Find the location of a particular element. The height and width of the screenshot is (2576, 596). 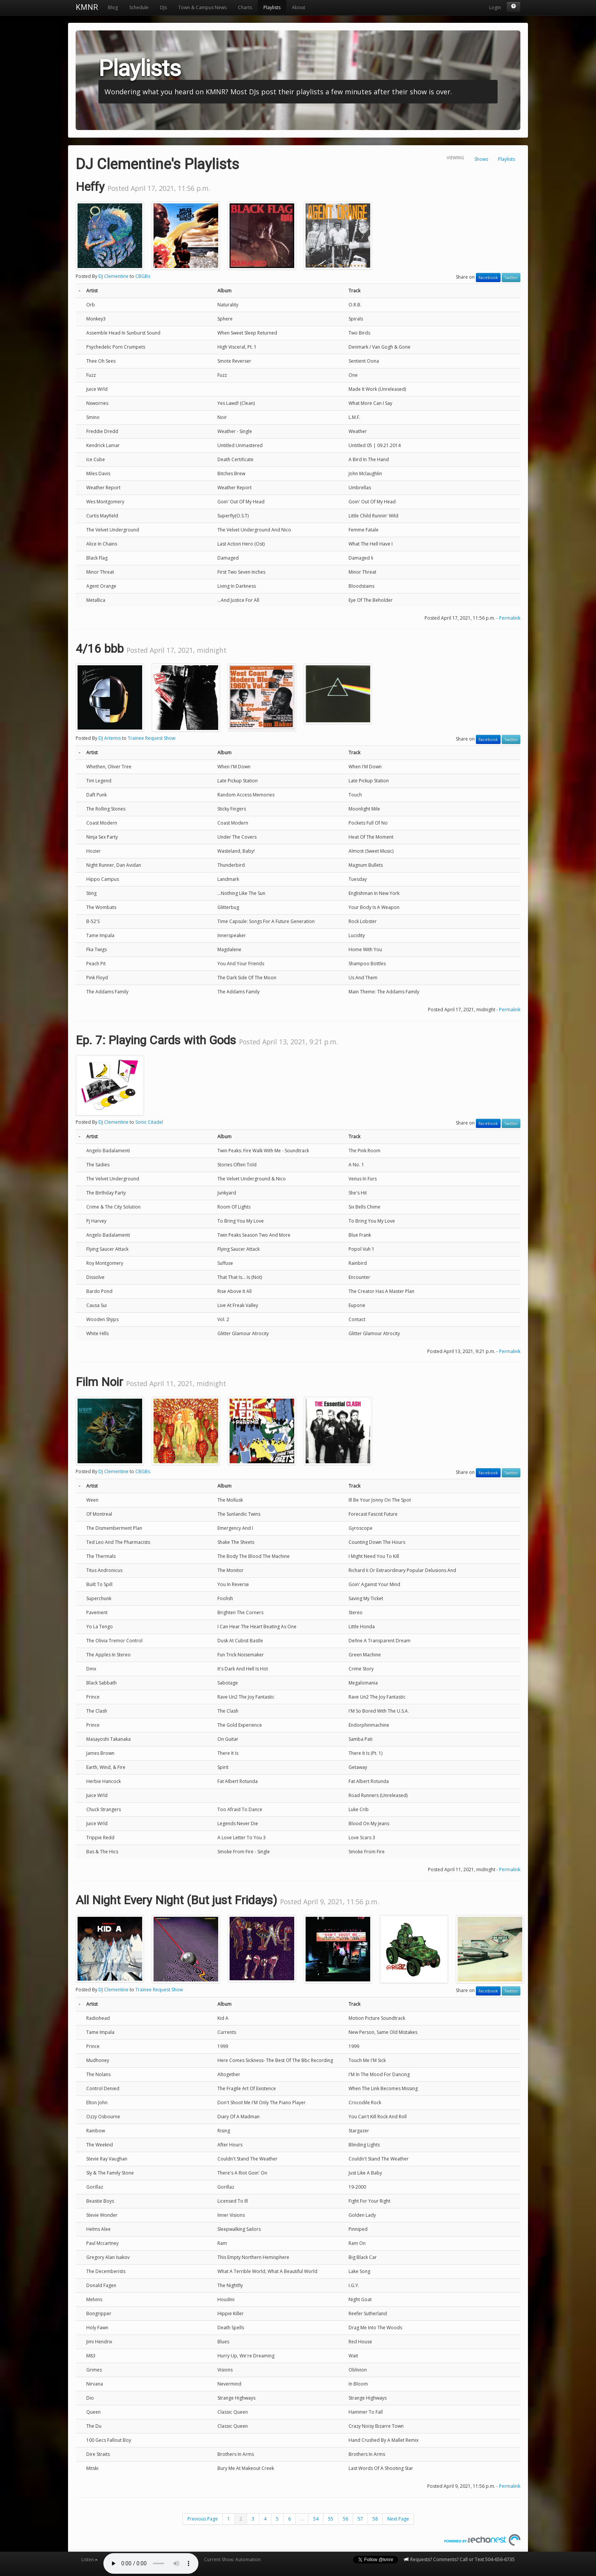

54 is located at coordinates (316, 2519).